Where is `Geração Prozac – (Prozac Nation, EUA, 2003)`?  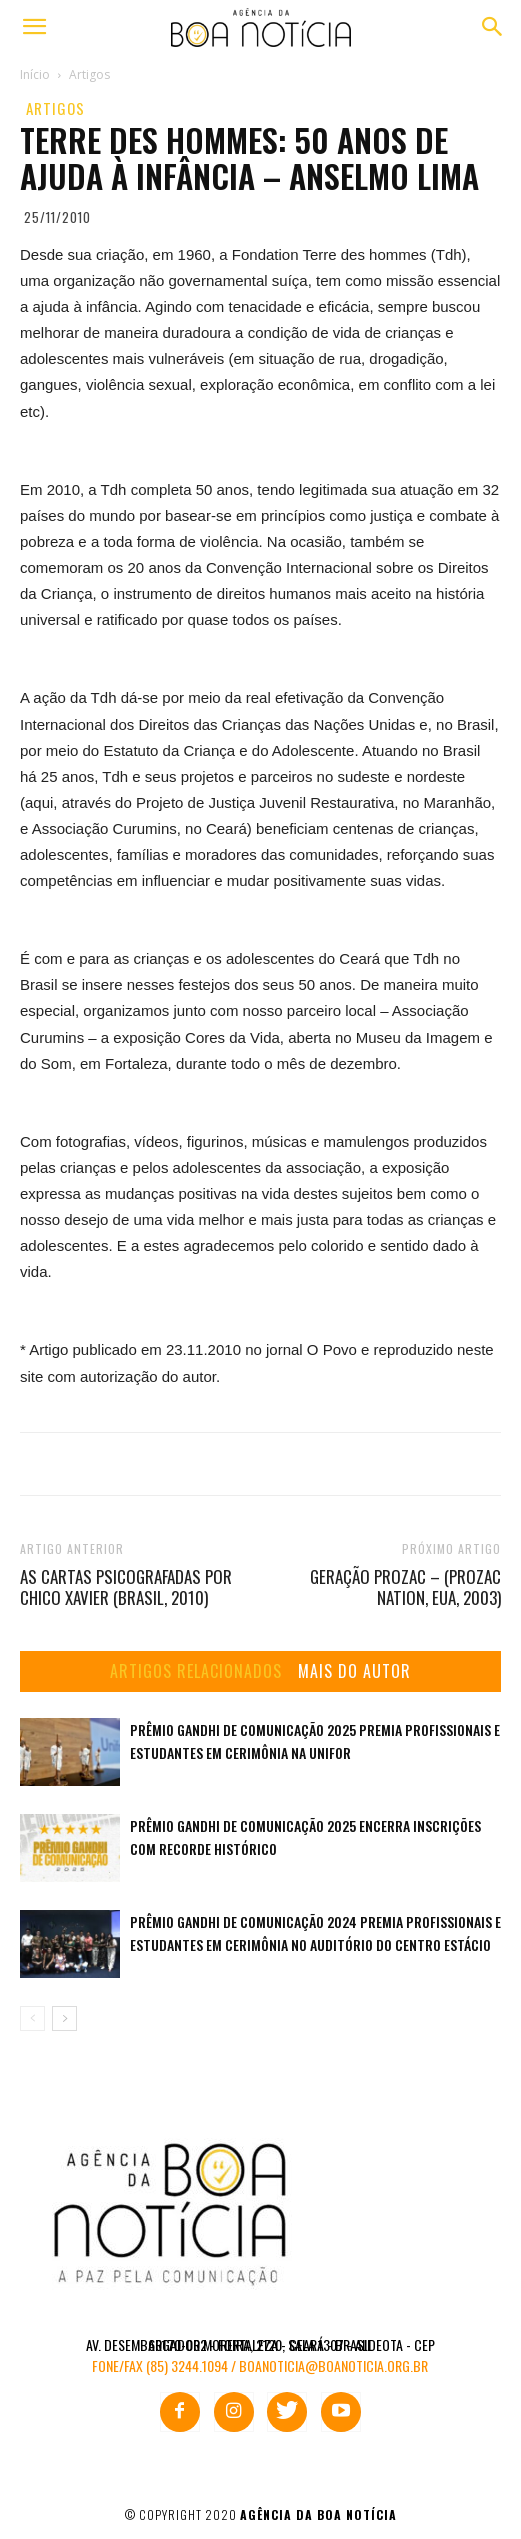
Geração Prozac – (Prozac Nation, EUA, 2003) is located at coordinates (405, 1587).